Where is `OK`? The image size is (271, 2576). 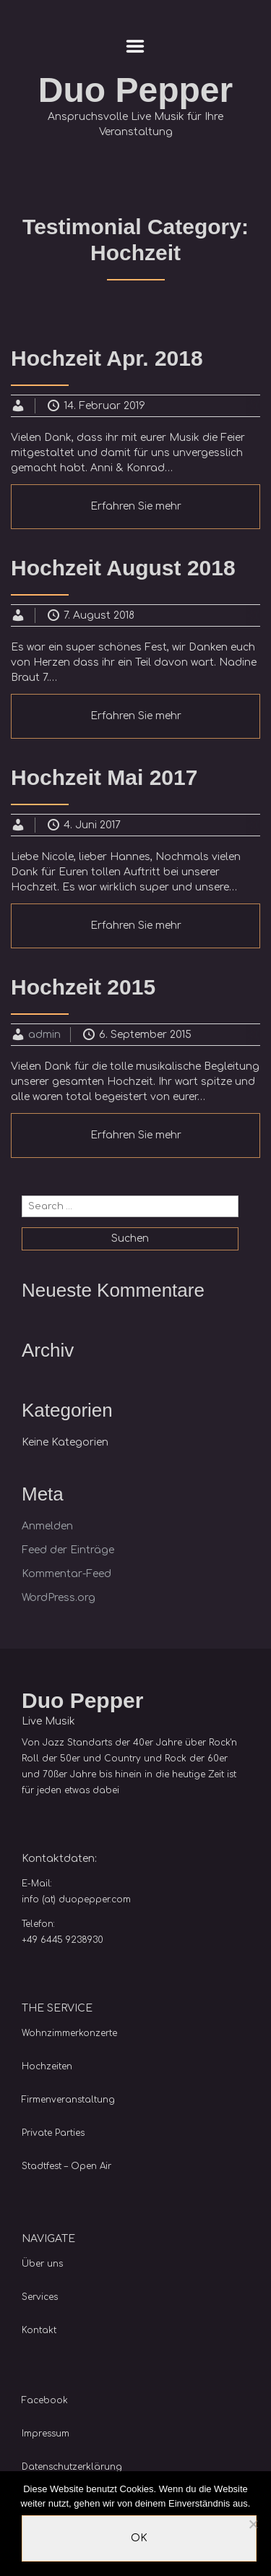
OK is located at coordinates (139, 2538).